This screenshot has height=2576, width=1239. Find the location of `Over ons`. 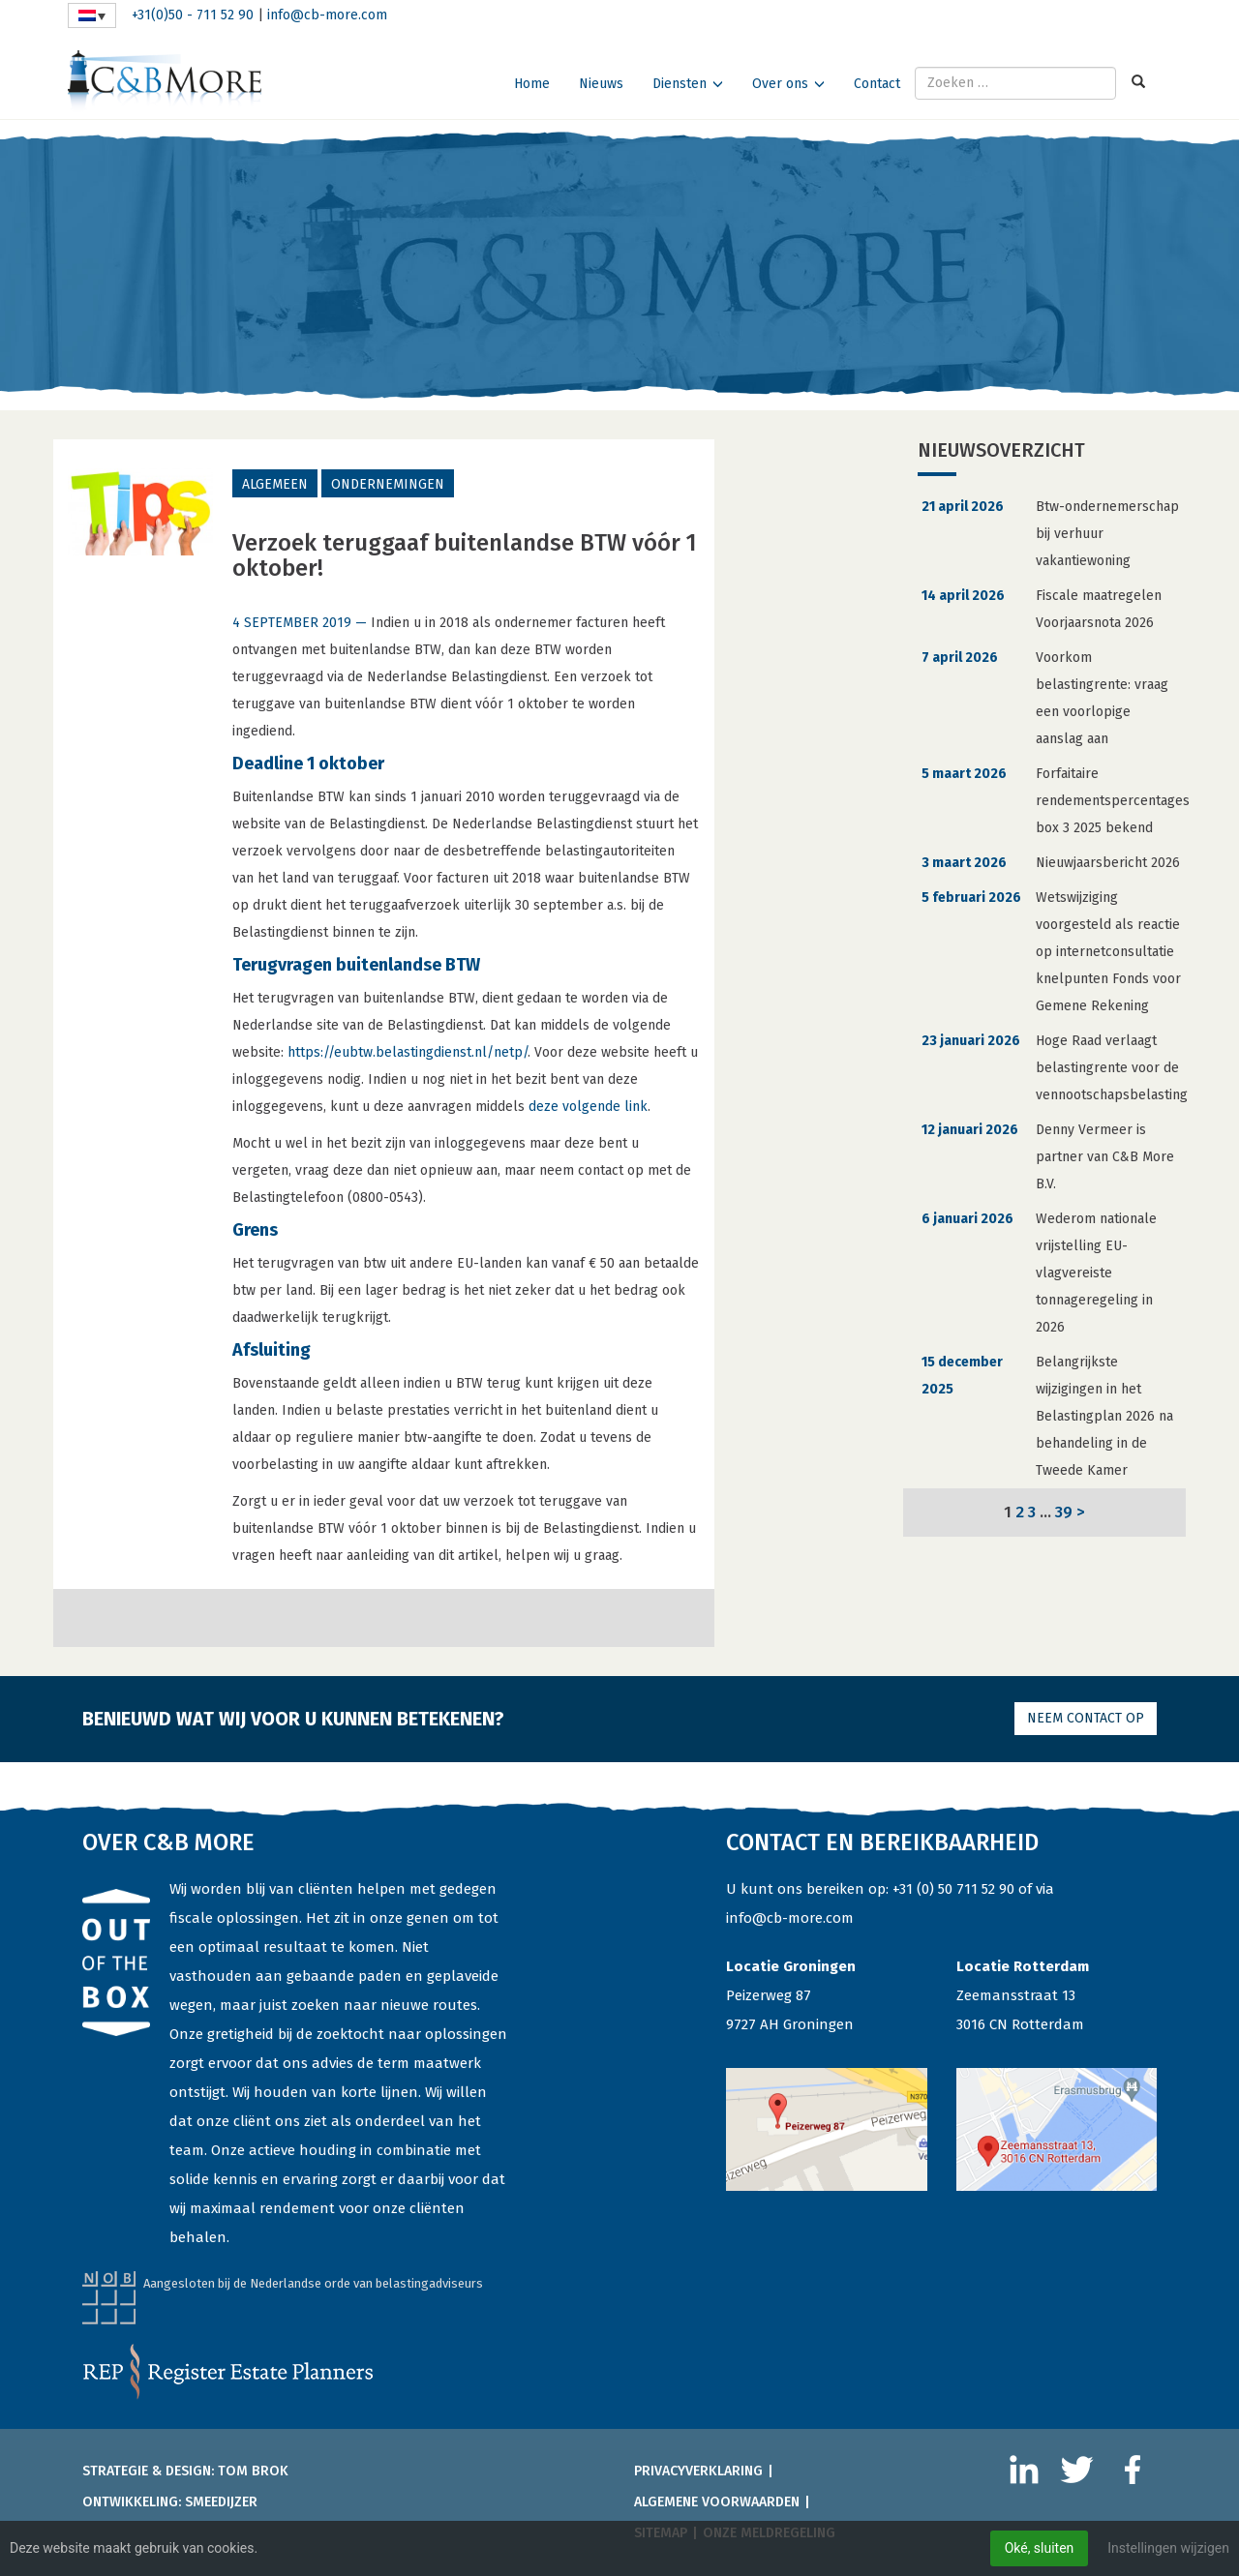

Over ons is located at coordinates (780, 83).